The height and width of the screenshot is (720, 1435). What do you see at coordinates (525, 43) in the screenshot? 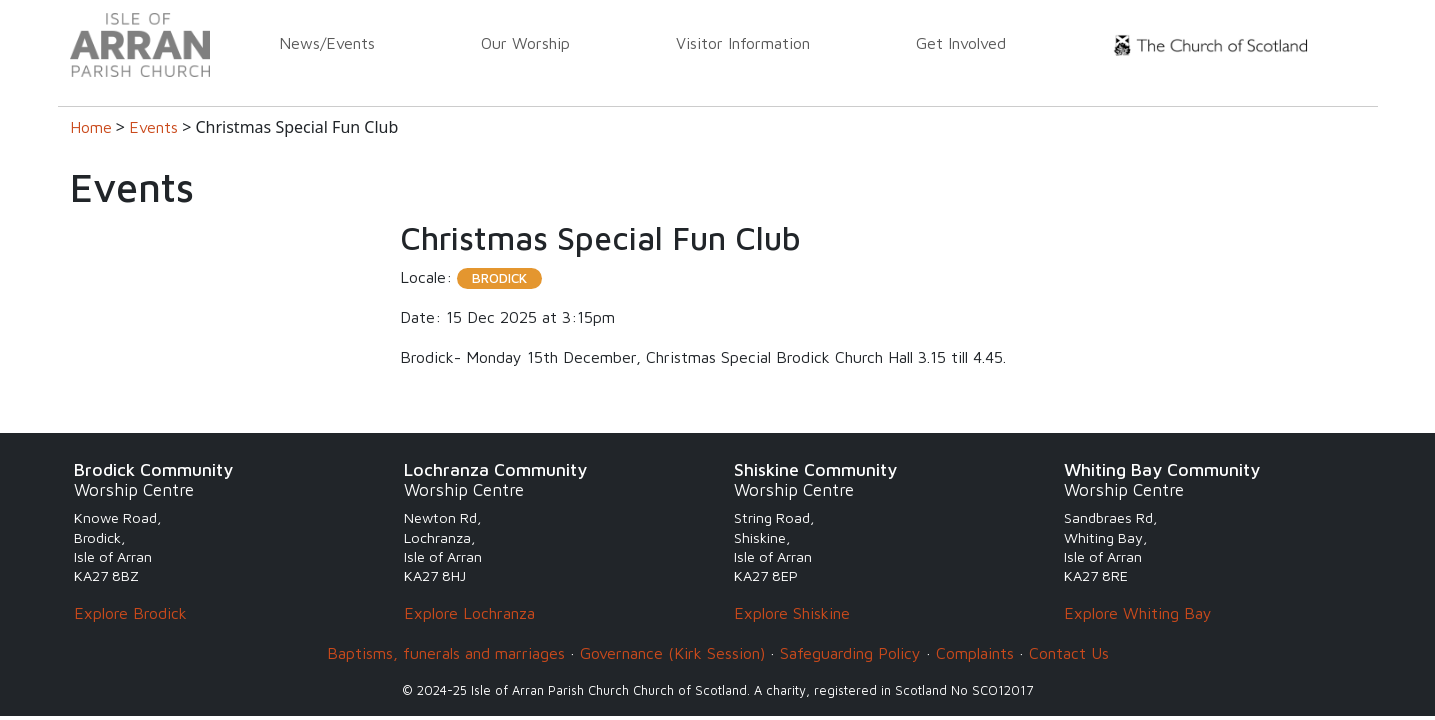
I see `Our Worship` at bounding box center [525, 43].